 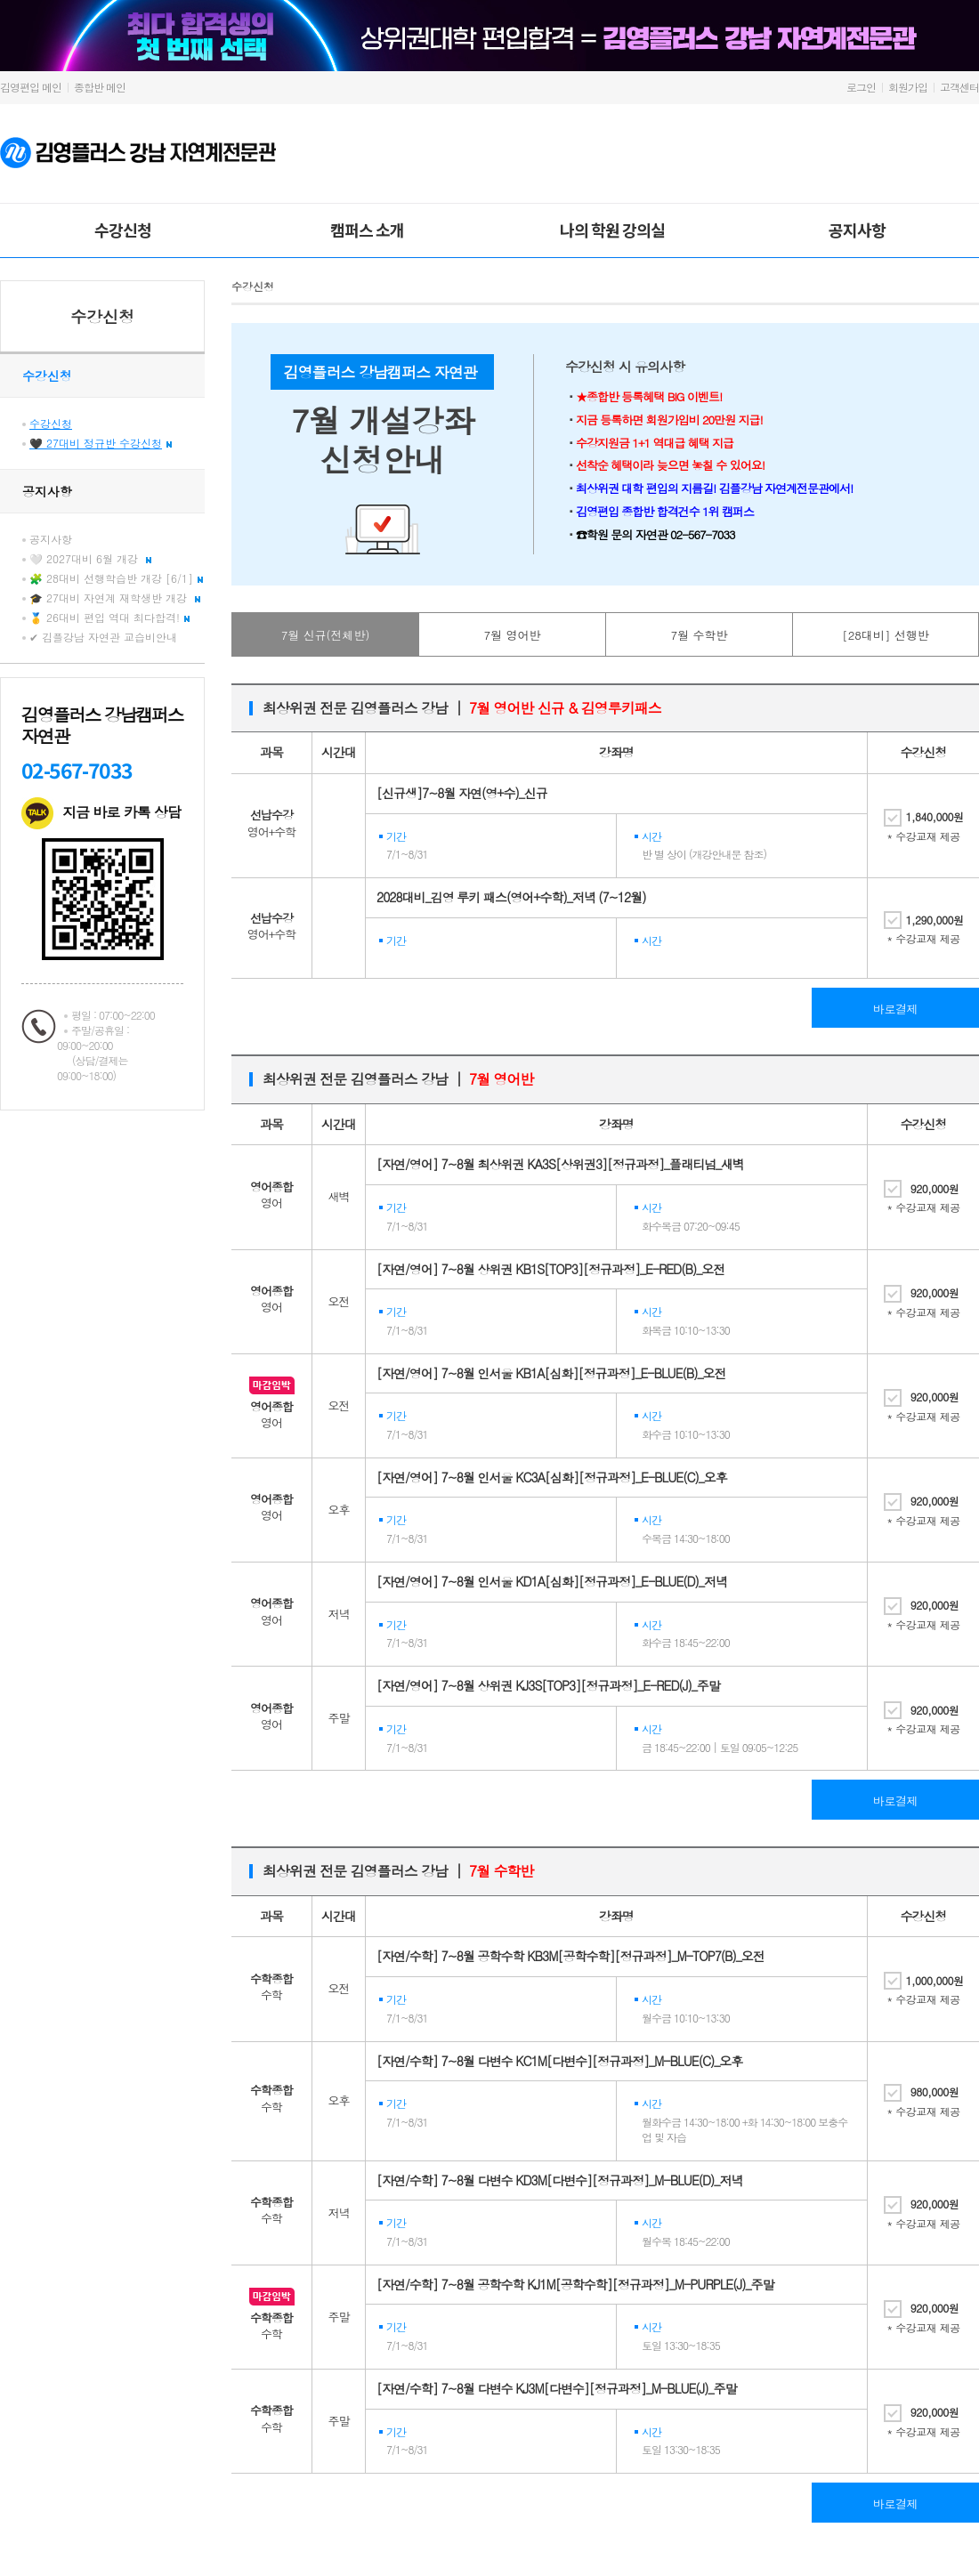 I want to click on 회원가입, so click(x=907, y=86).